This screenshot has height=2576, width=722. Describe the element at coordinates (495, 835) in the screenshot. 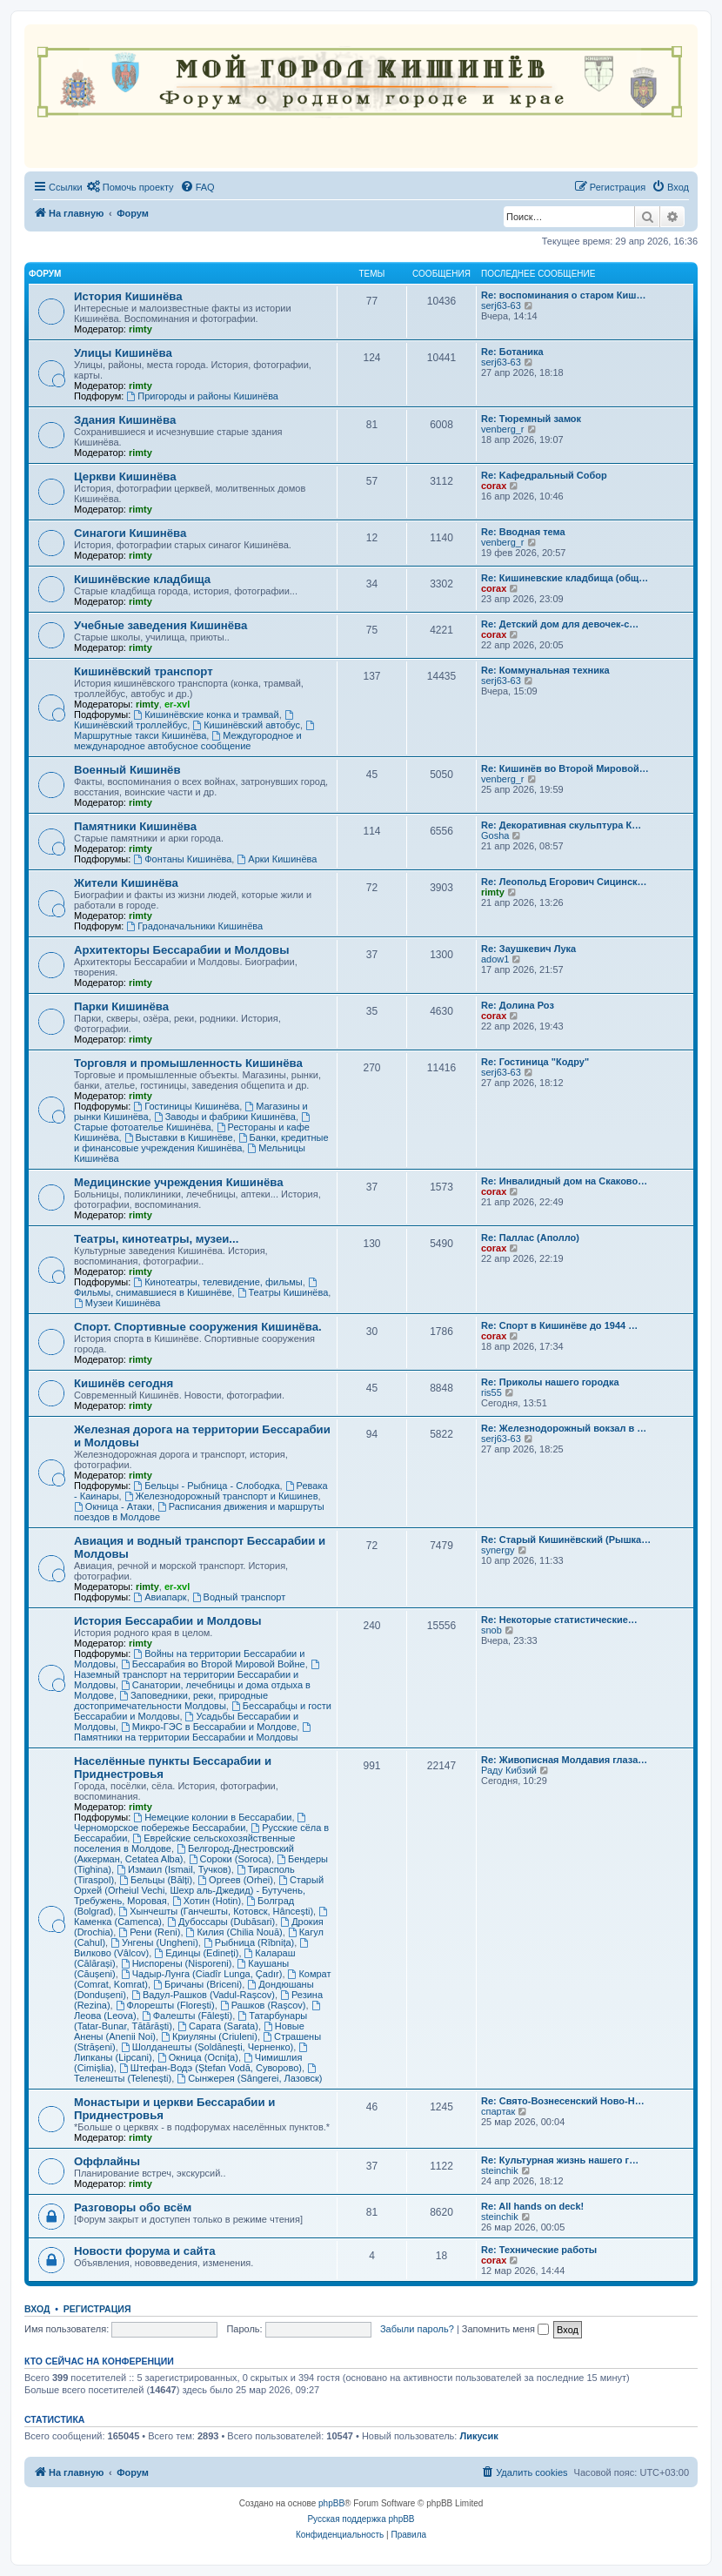

I see `Gosha` at that location.